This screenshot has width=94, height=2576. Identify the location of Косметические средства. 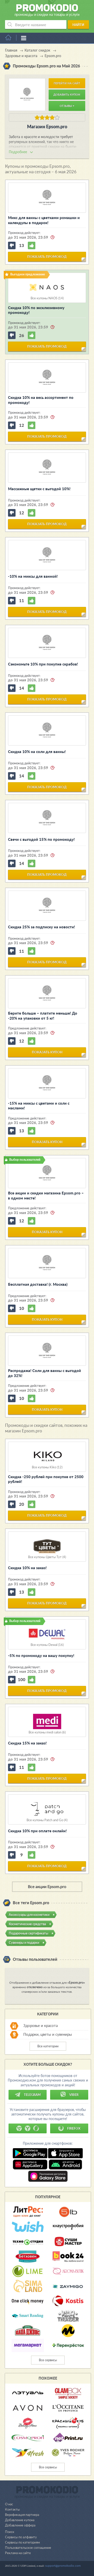
(27, 1924).